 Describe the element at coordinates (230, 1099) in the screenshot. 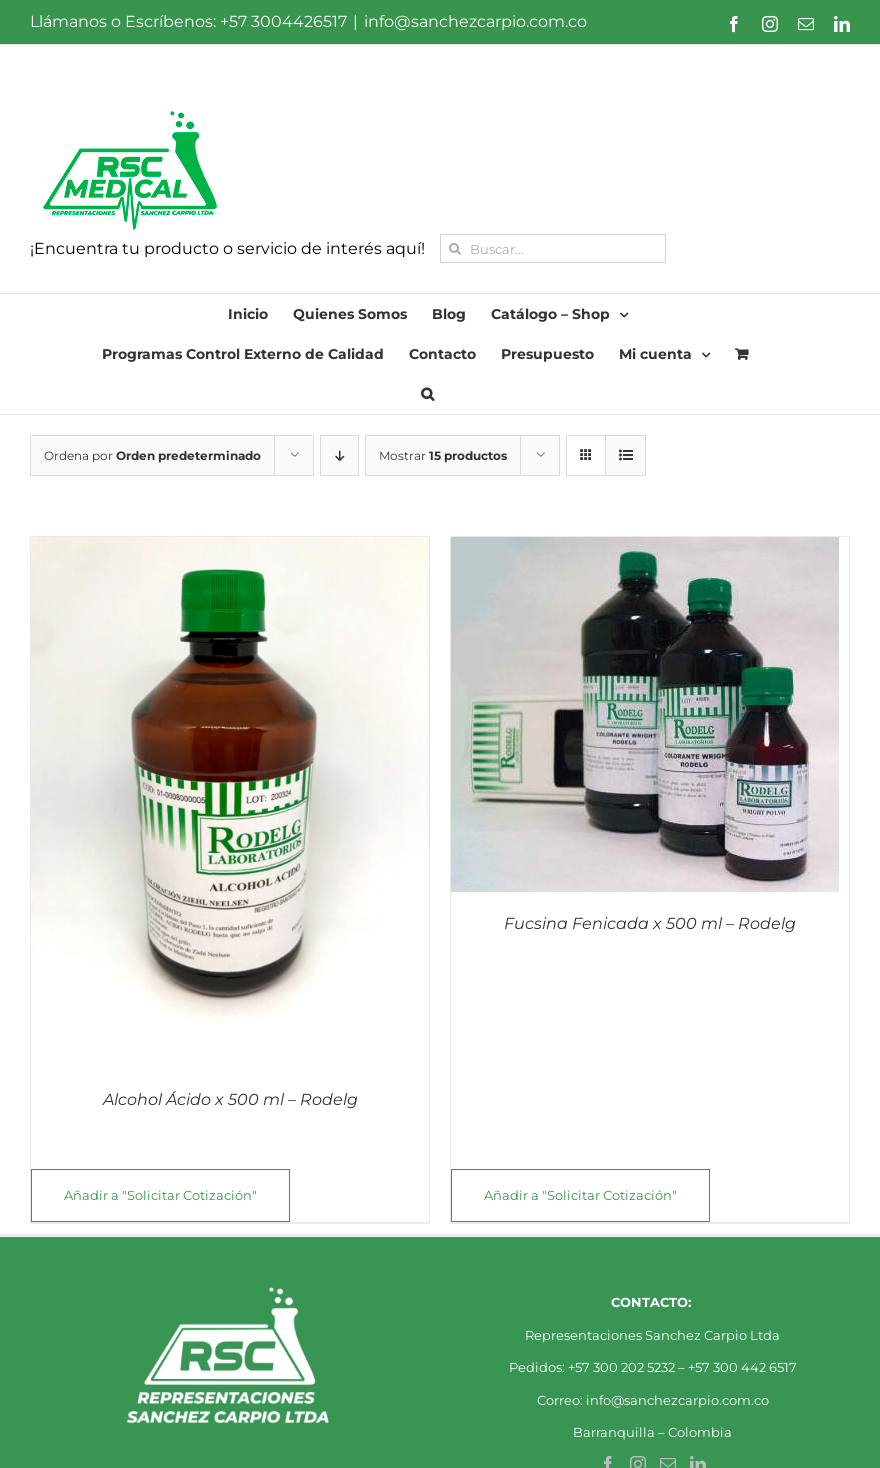

I see `Alcohol Ácido x 500 ml – Rodelg` at that location.